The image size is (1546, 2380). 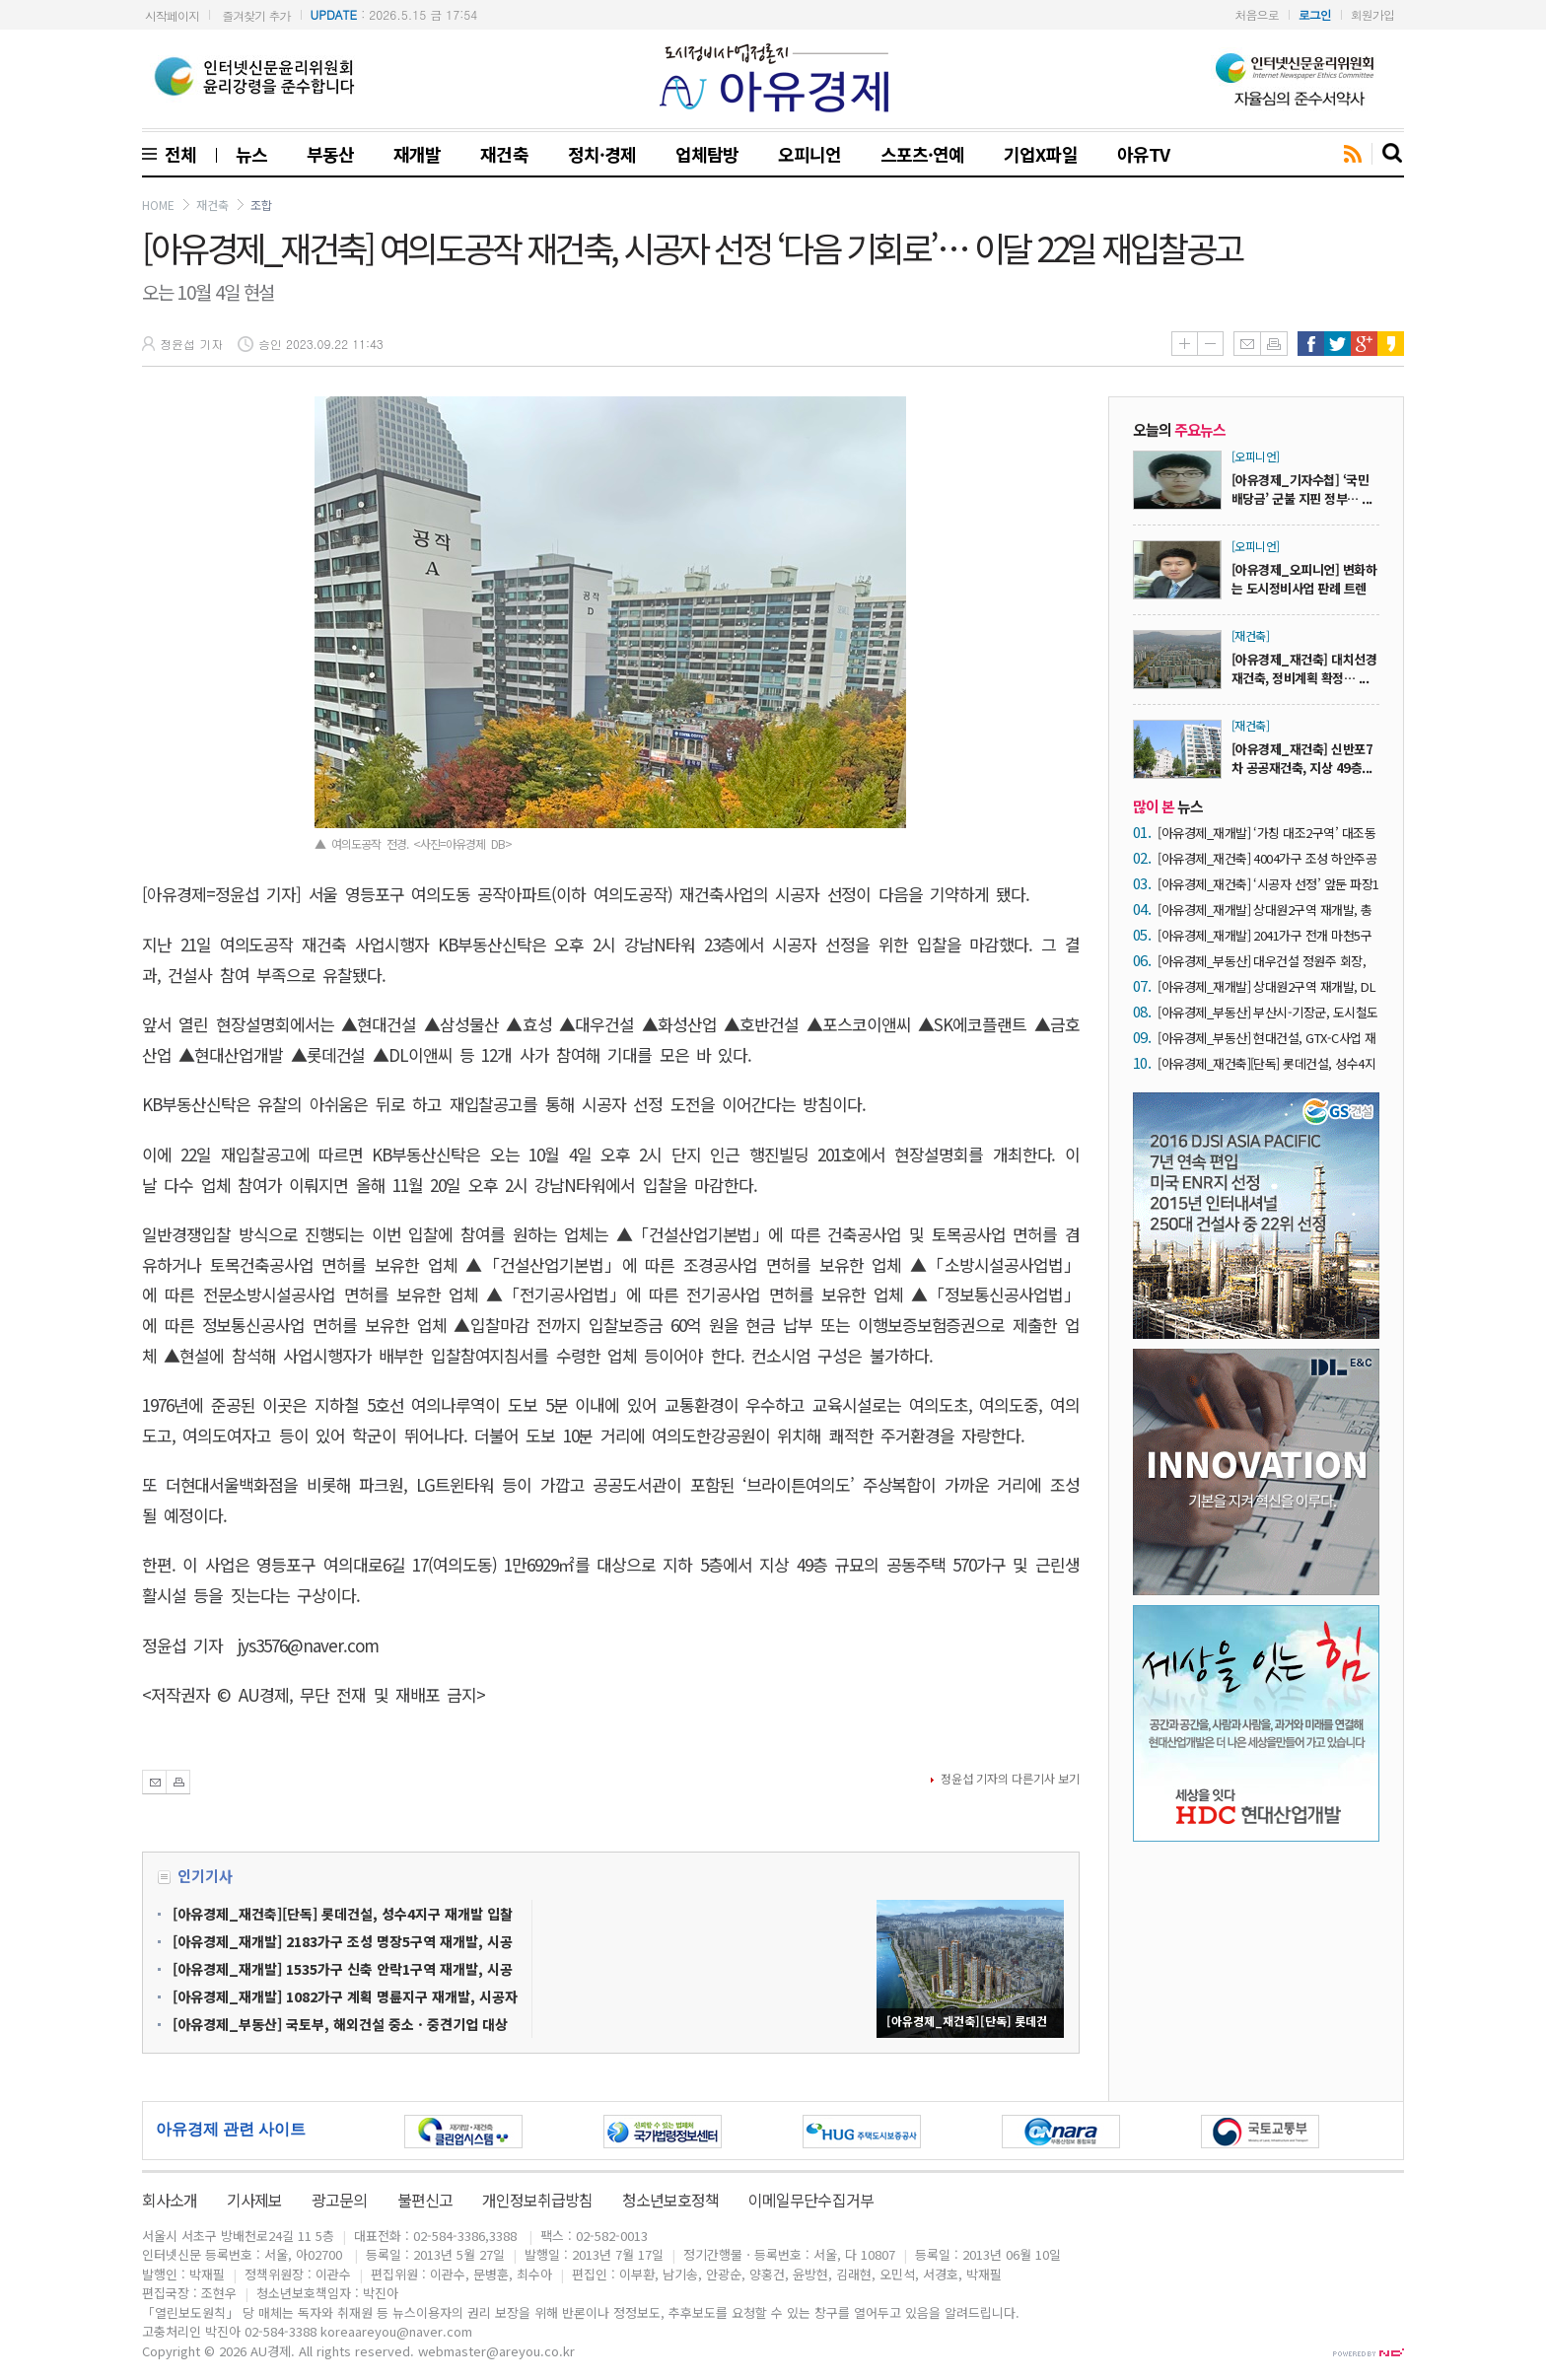 I want to click on 정윤섭 기자의 다른기사 보기, so click(x=1010, y=1778).